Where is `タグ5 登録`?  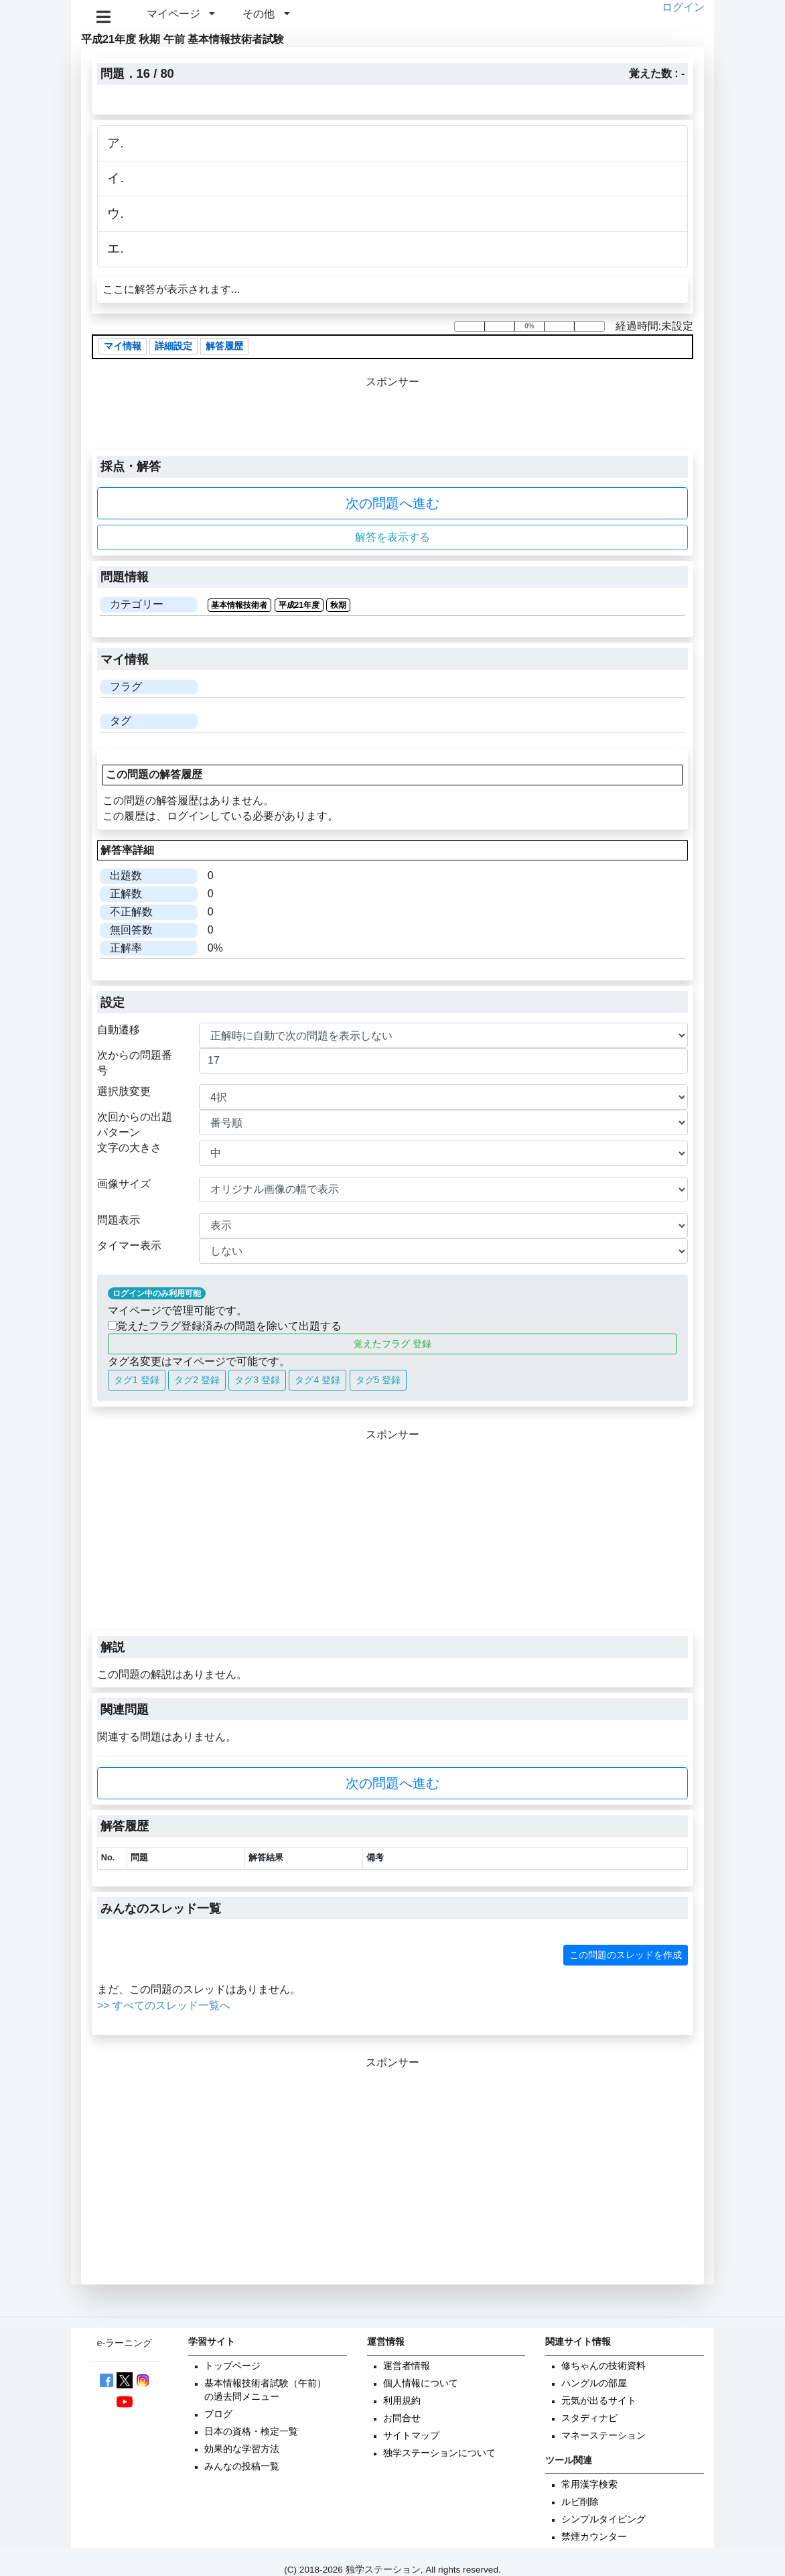
タグ5 登録 is located at coordinates (378, 1379).